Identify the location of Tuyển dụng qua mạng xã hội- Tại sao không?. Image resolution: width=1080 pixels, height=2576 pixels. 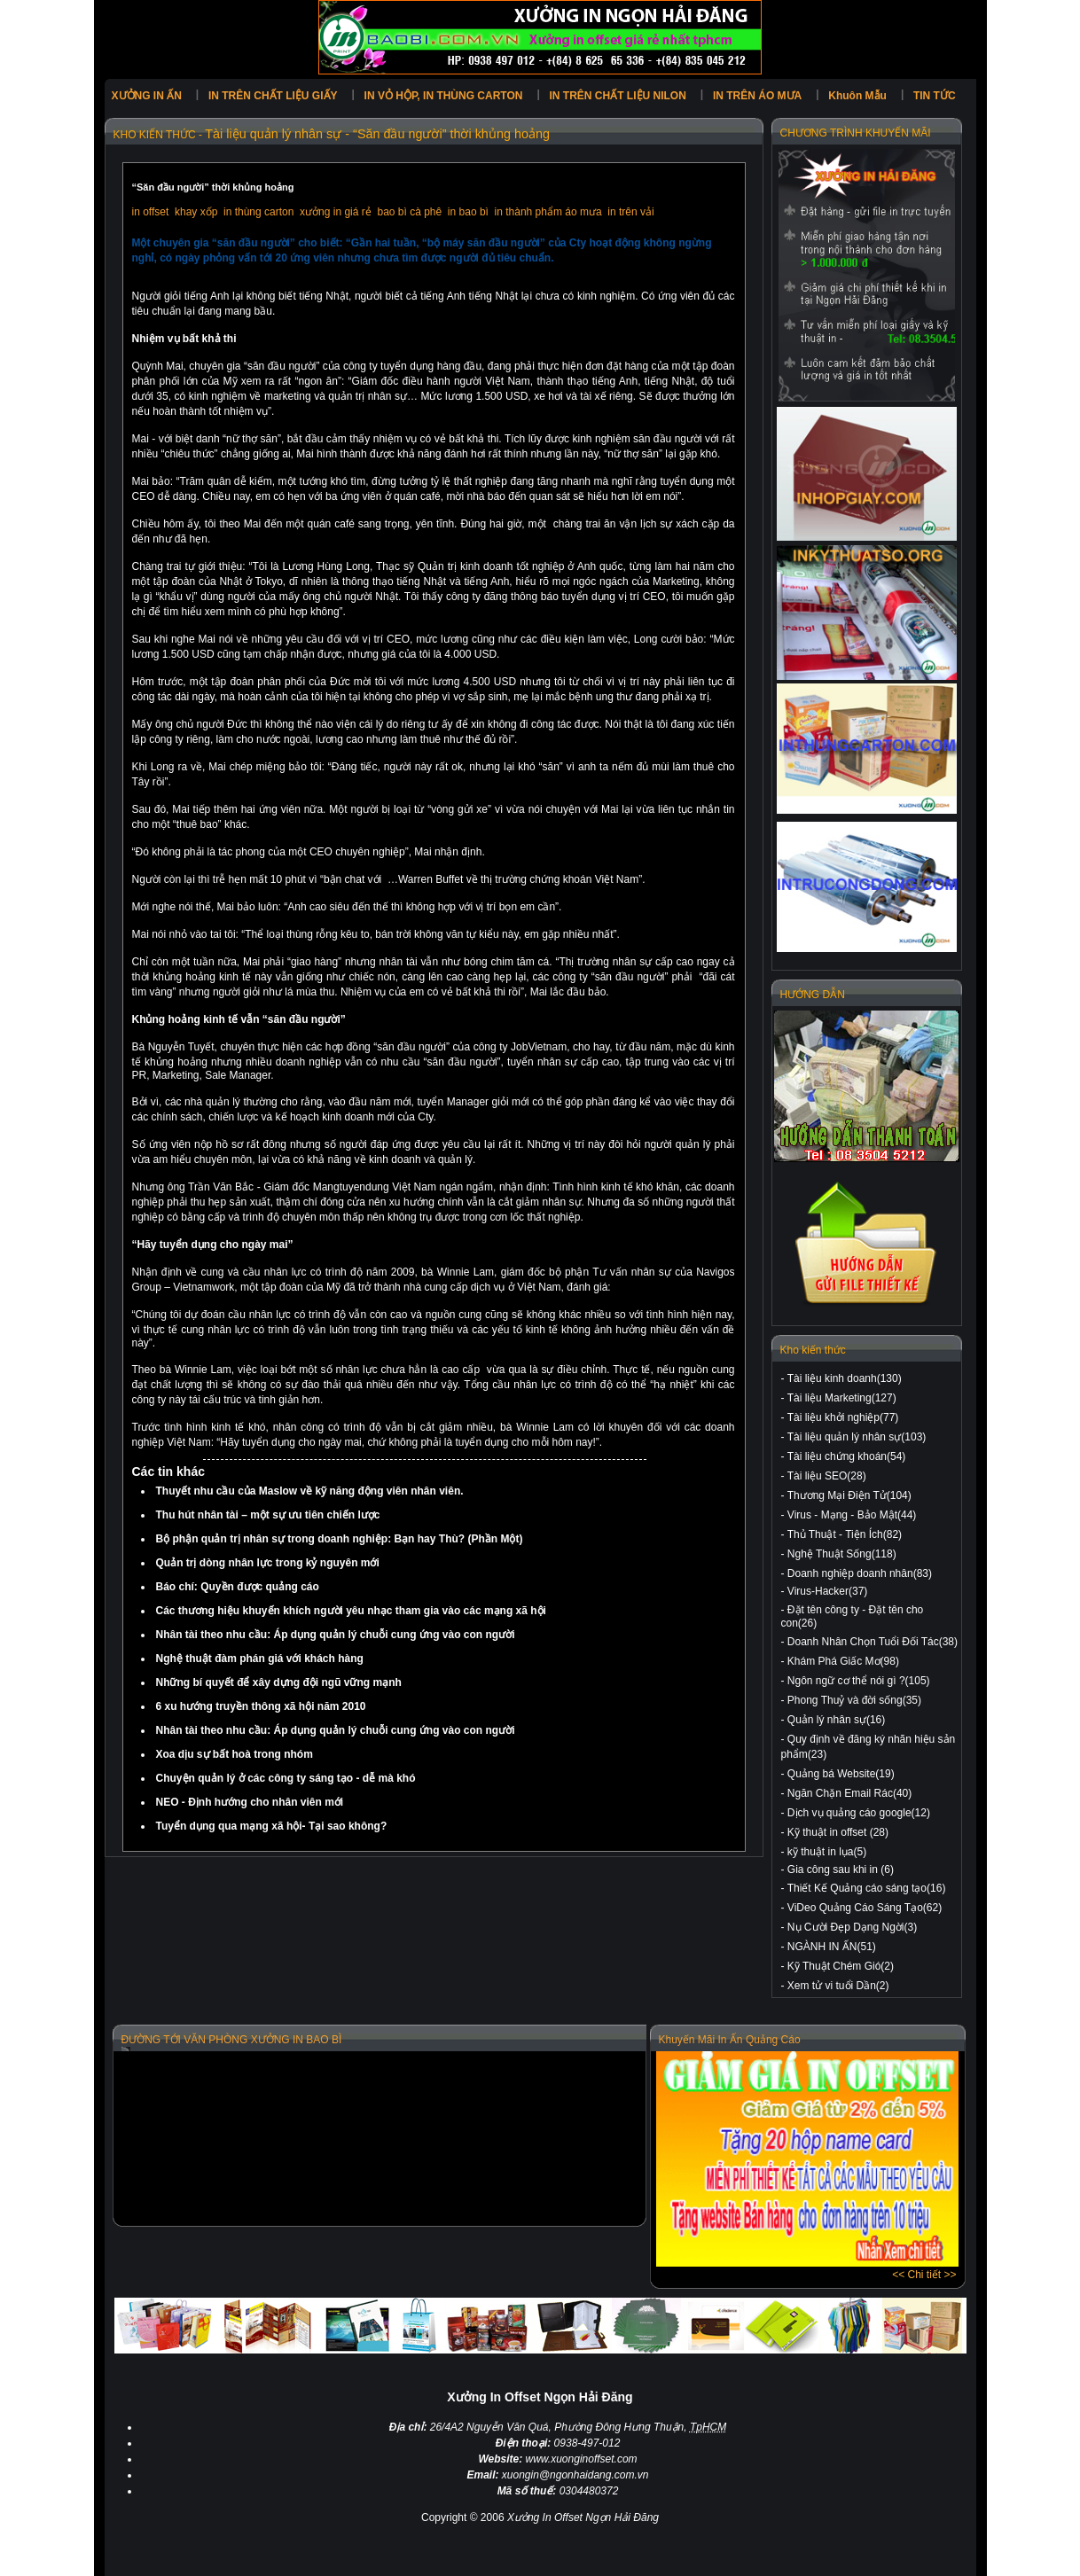
(271, 1826).